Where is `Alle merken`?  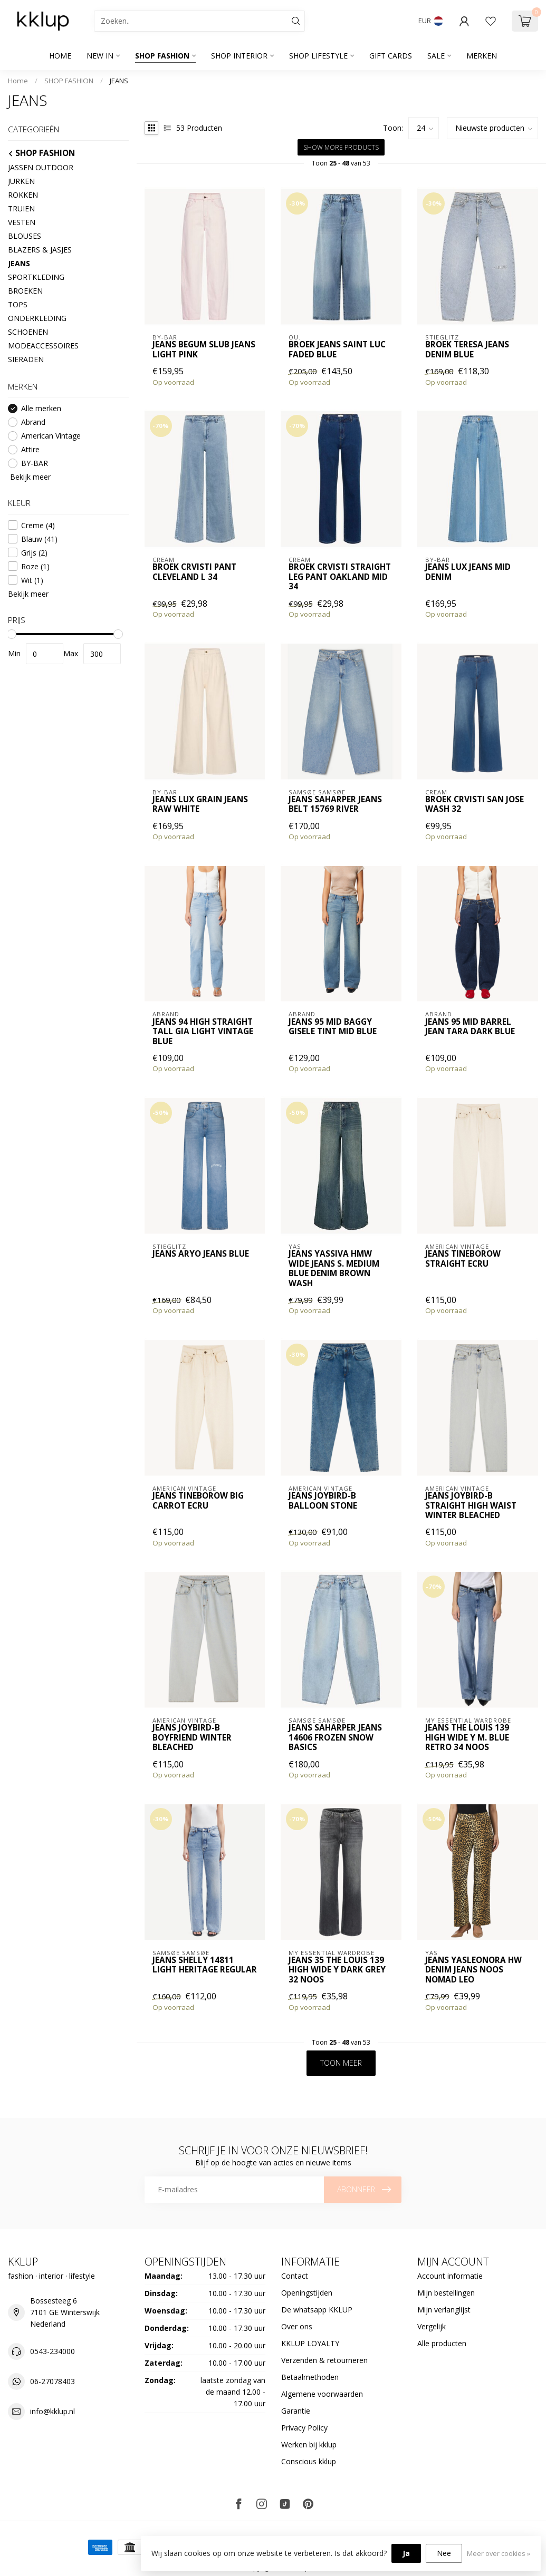
Alle merken is located at coordinates (41, 408).